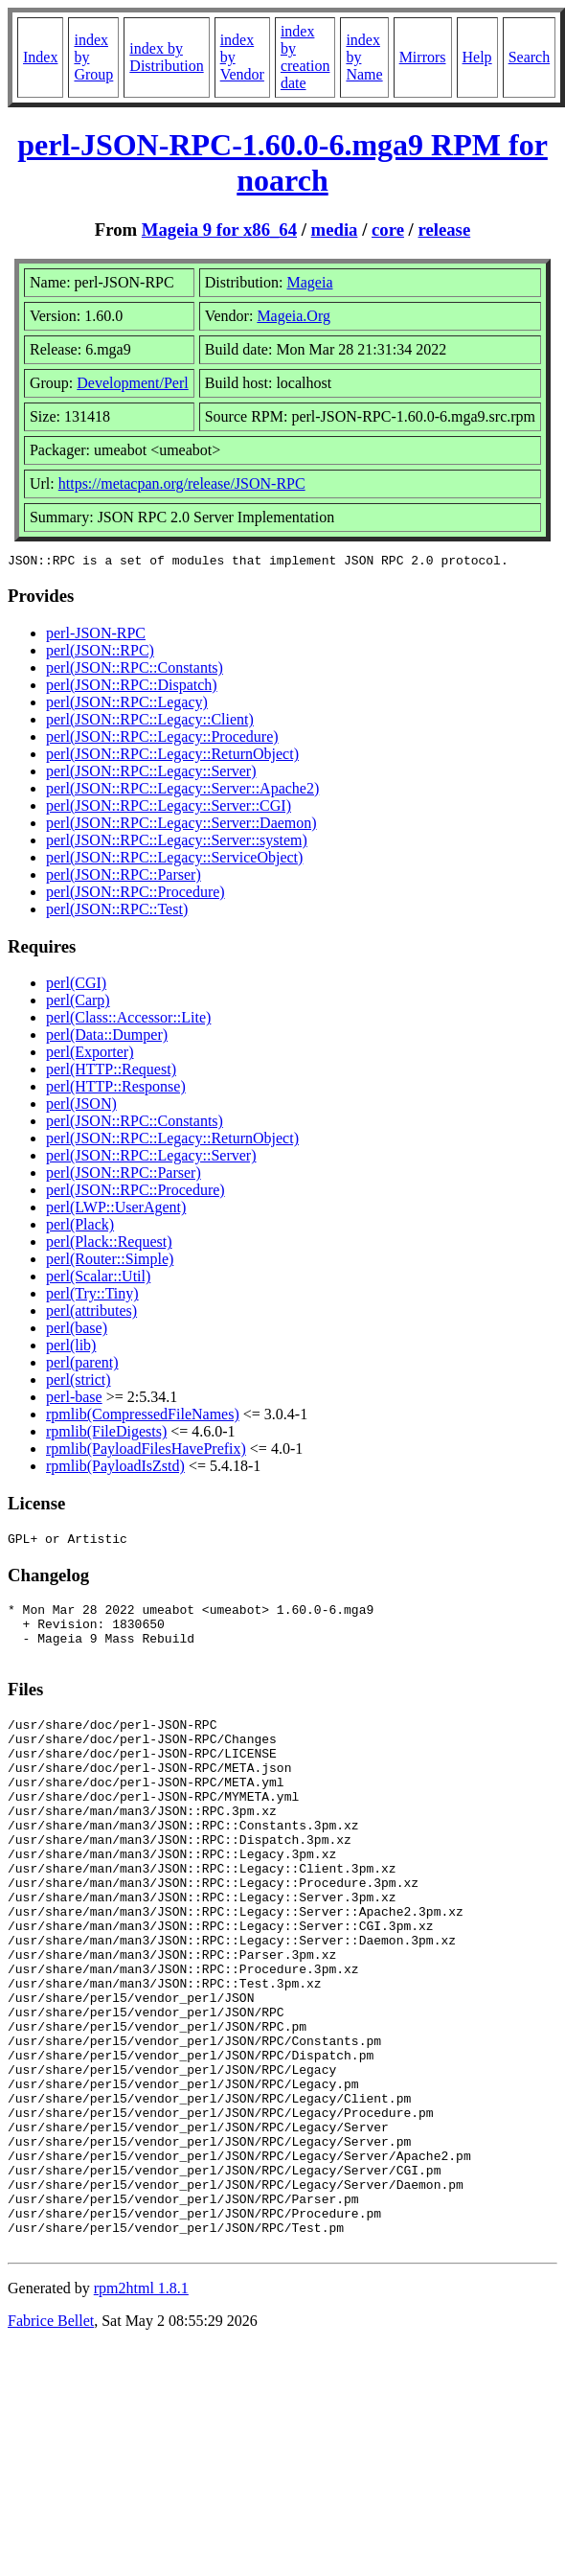 The height and width of the screenshot is (2576, 565). What do you see at coordinates (81, 1106) in the screenshot?
I see `perl(JSON)` at bounding box center [81, 1106].